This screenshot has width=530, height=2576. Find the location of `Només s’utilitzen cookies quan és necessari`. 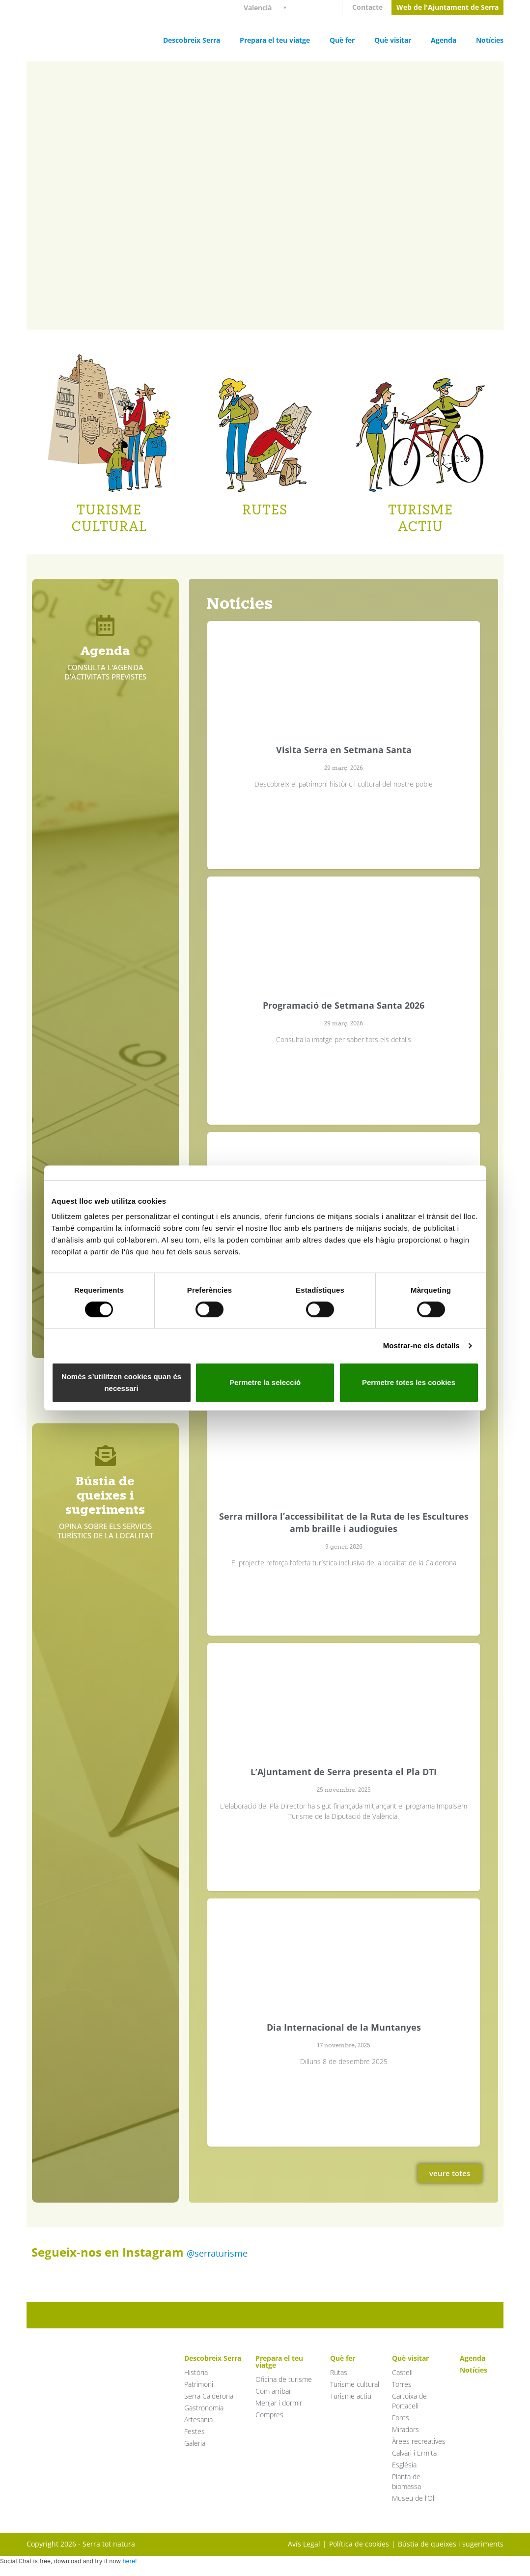

Només s’utilitzen cookies quan és necessari is located at coordinates (121, 1382).